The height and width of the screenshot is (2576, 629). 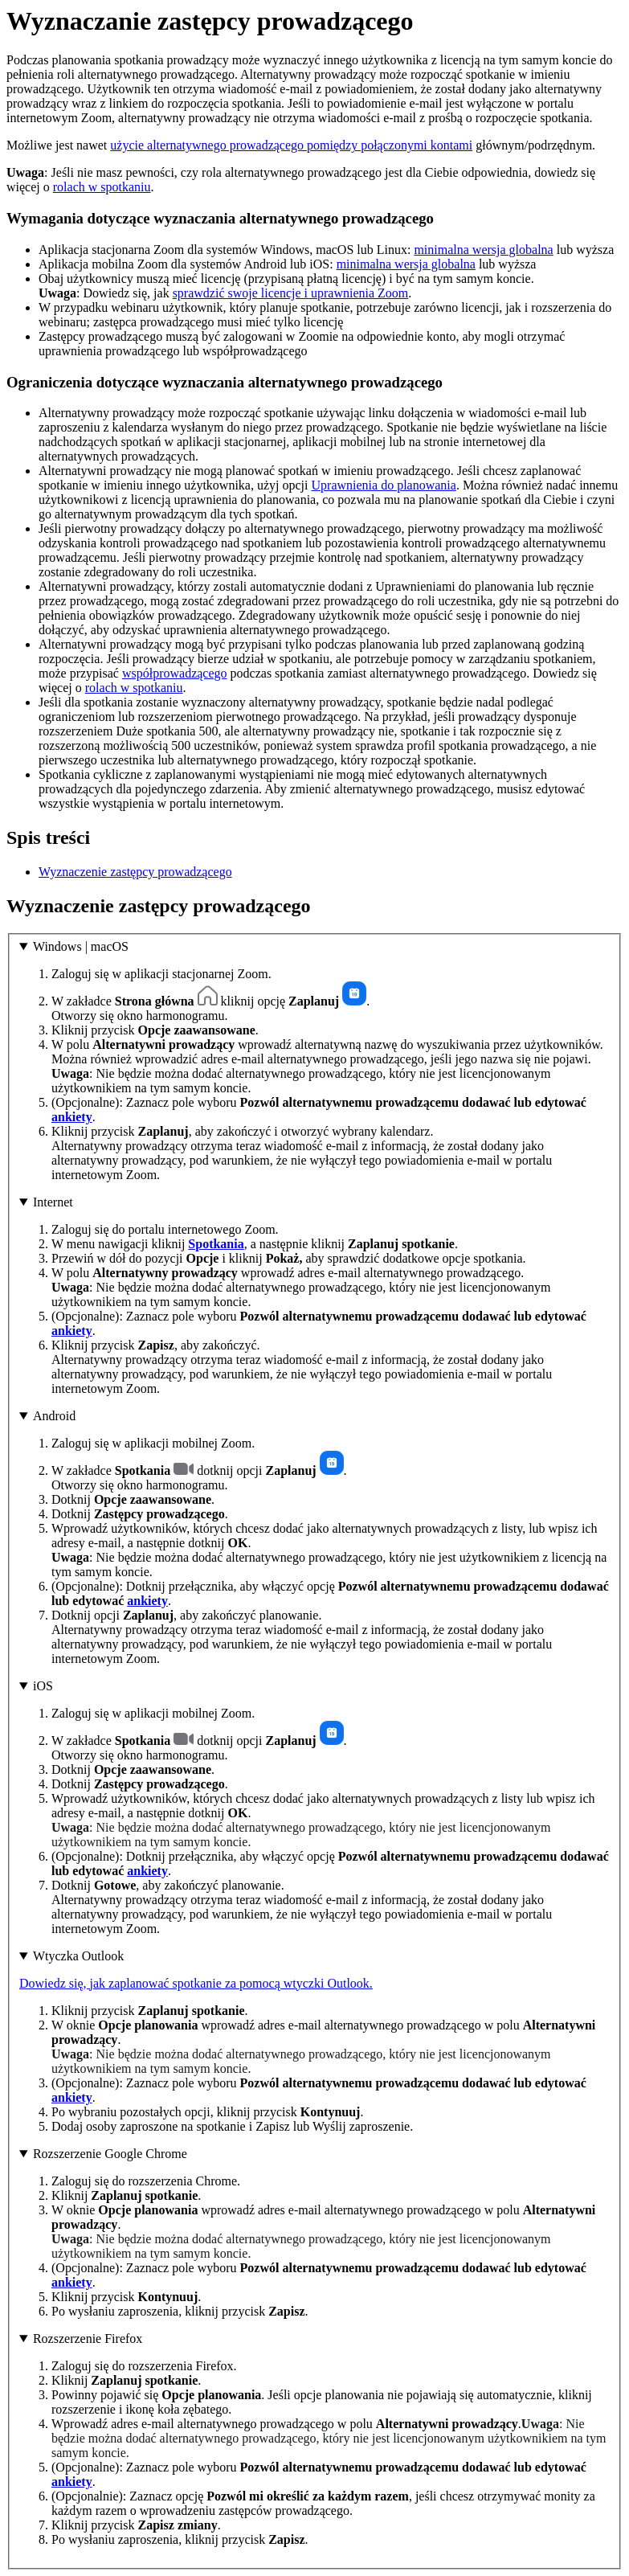 What do you see at coordinates (78, 1956) in the screenshot?
I see `Wtyczka Outlook` at bounding box center [78, 1956].